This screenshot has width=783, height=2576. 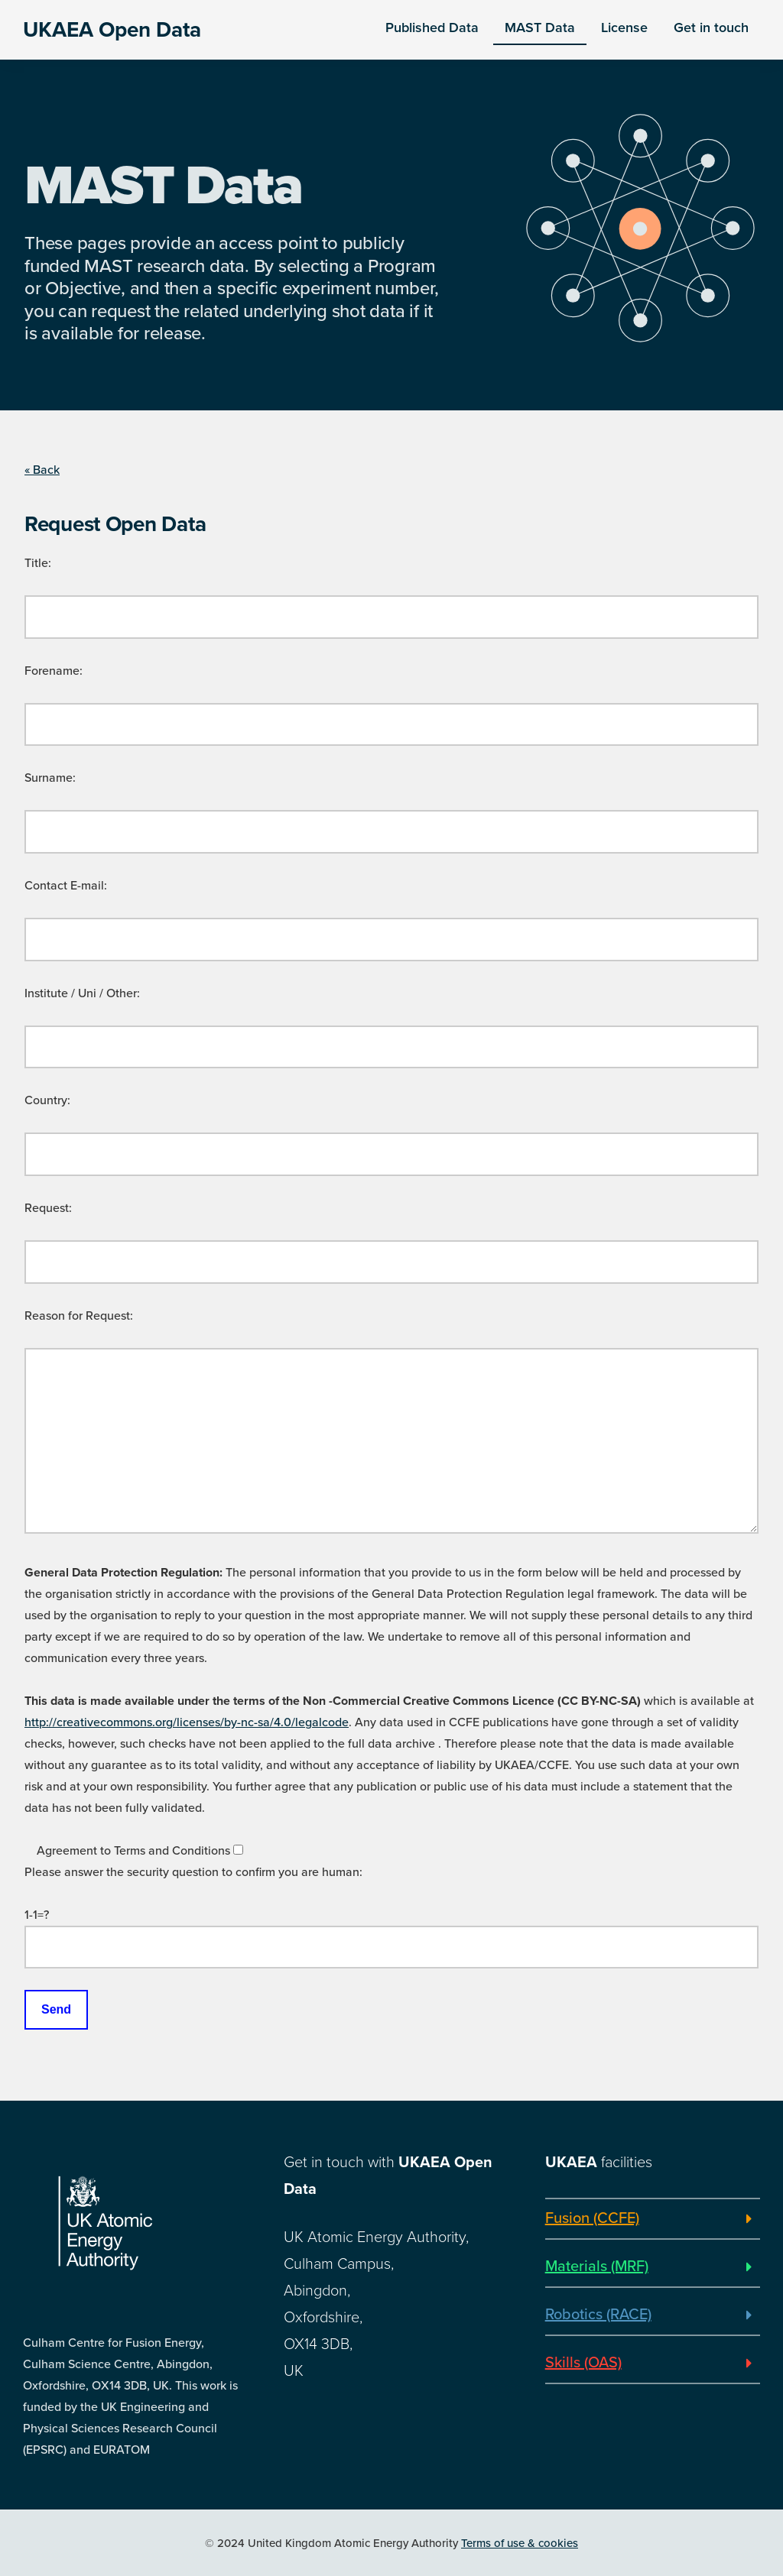 What do you see at coordinates (592, 2218) in the screenshot?
I see `Fusion (CCFE)` at bounding box center [592, 2218].